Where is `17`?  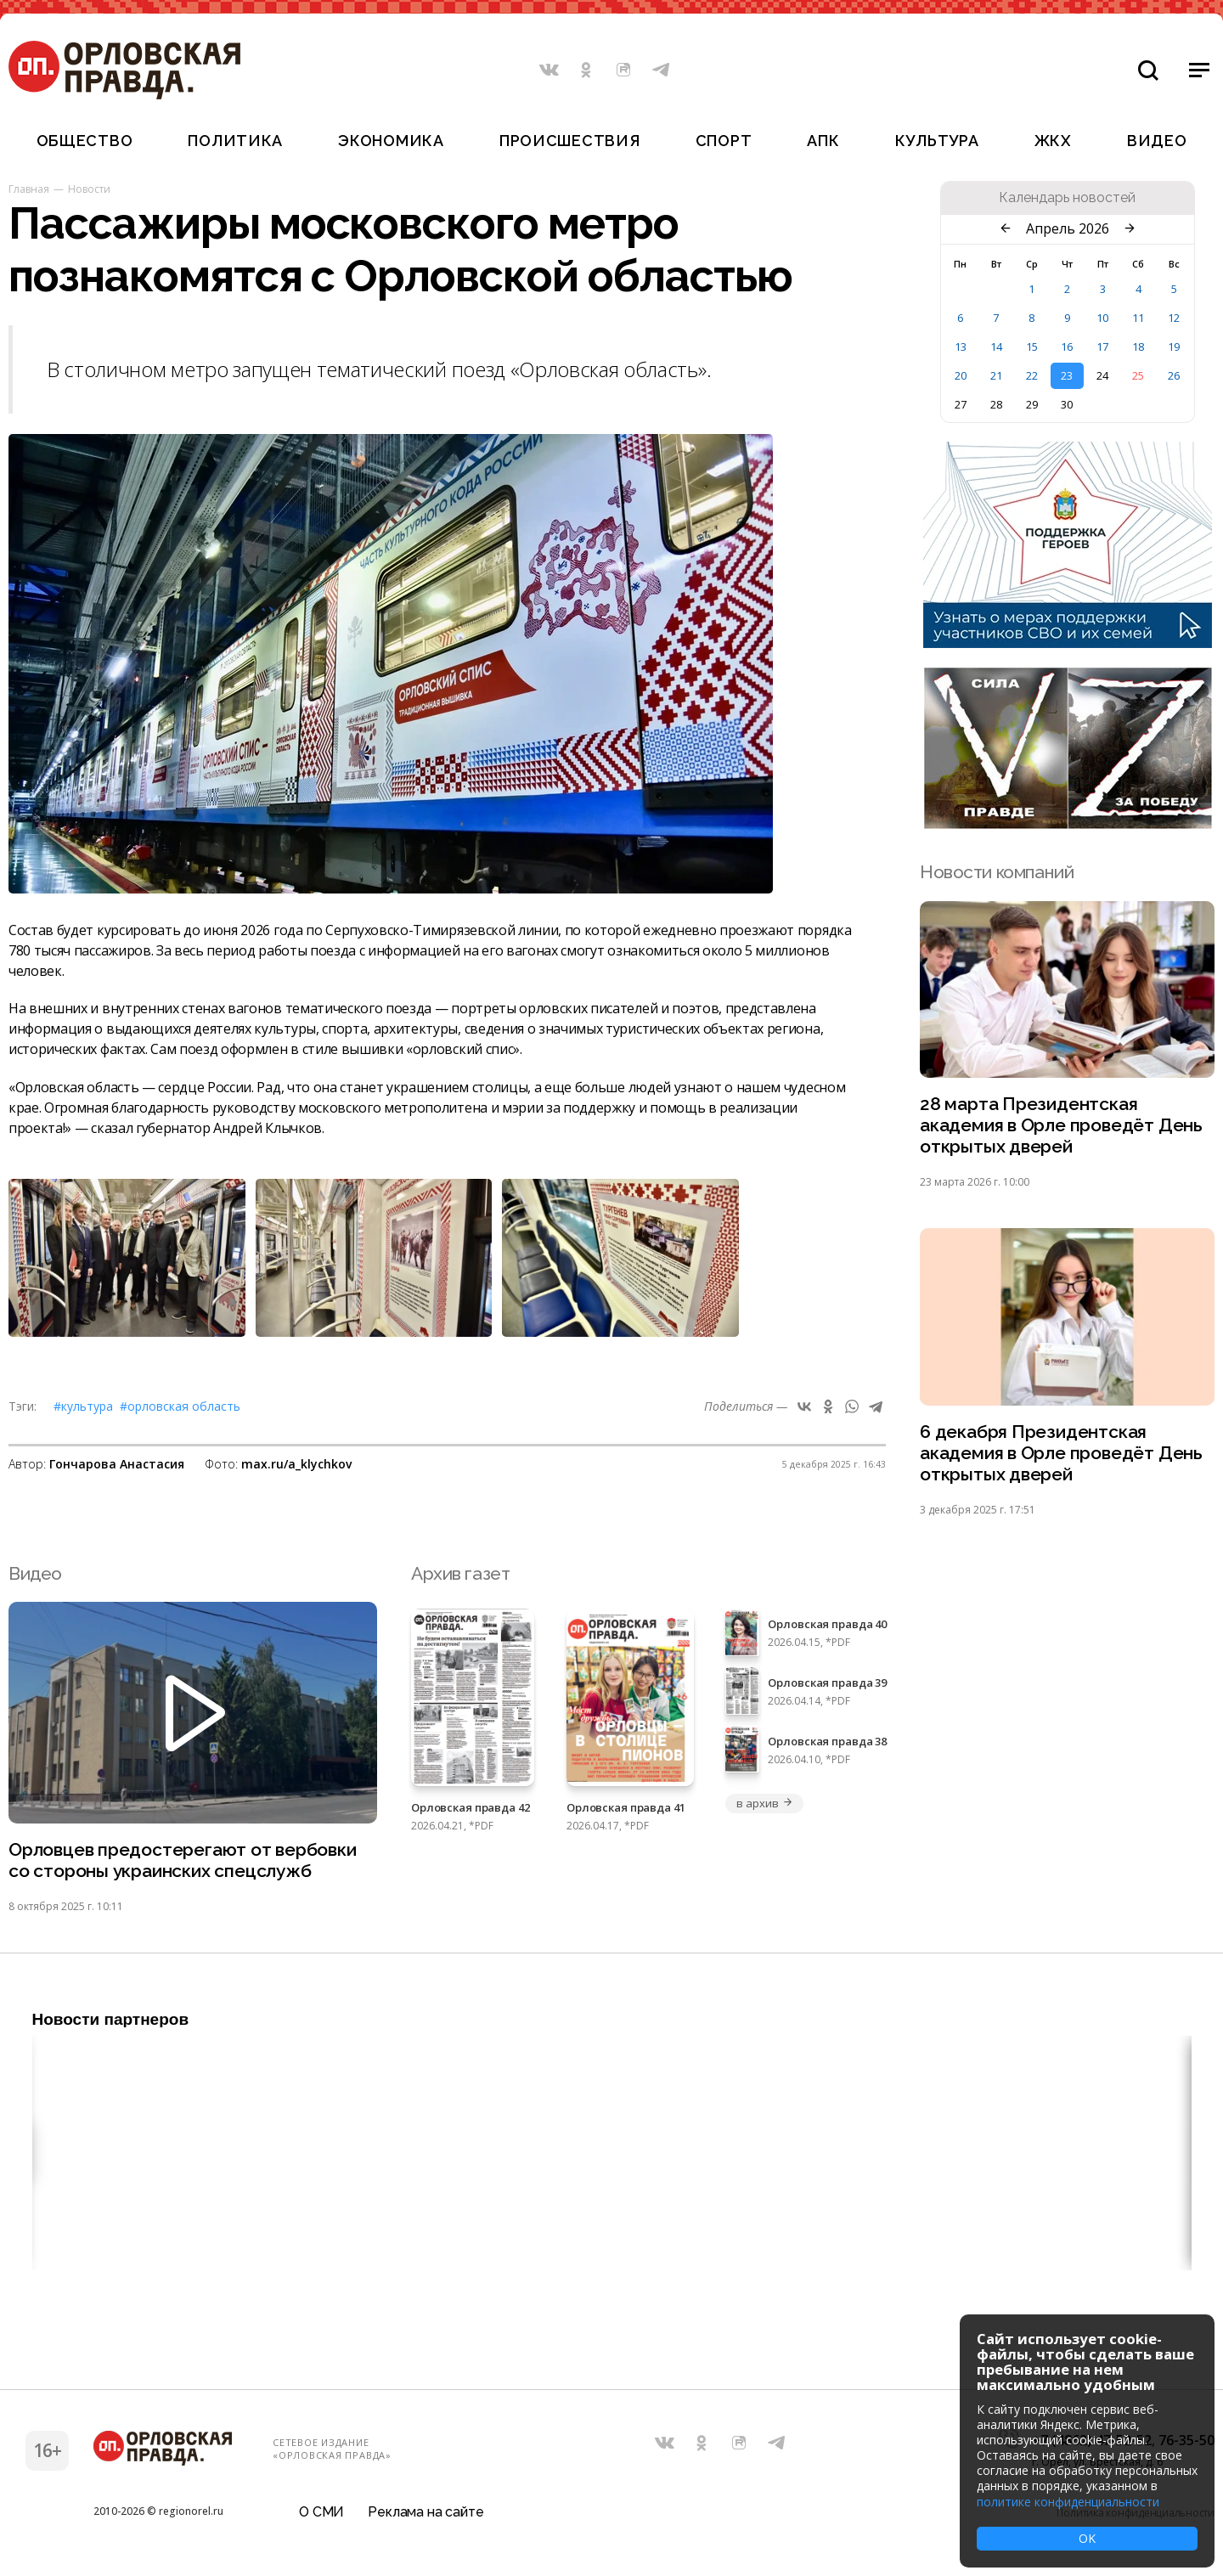 17 is located at coordinates (1102, 346).